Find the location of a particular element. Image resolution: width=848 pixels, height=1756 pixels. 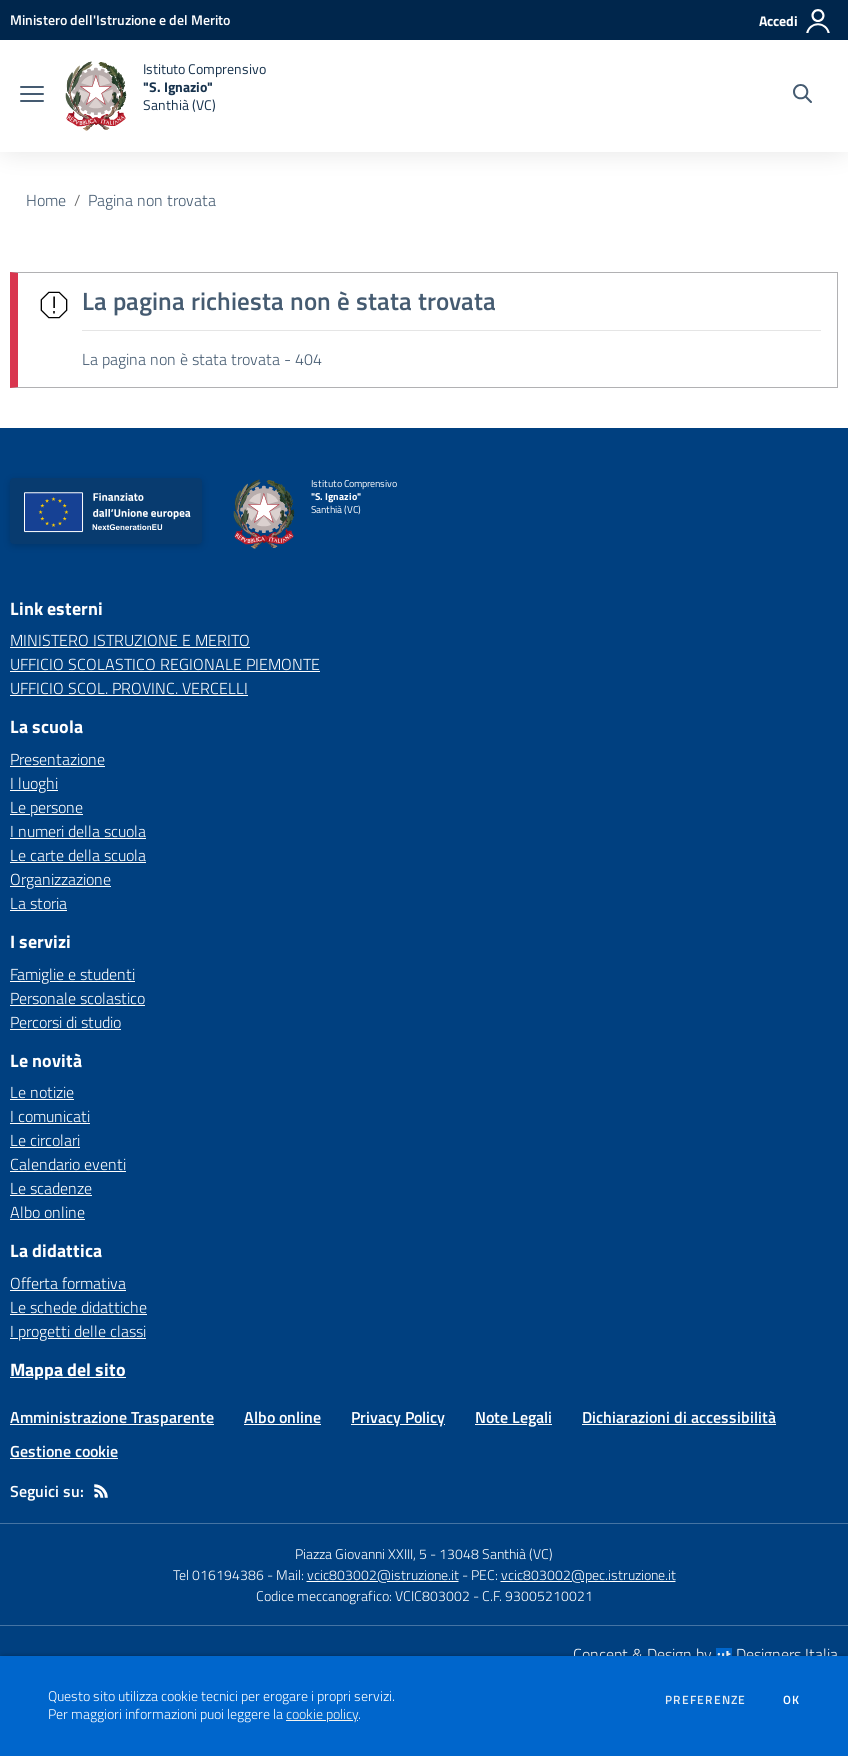

Le schede didattiche is located at coordinates (78, 1307).